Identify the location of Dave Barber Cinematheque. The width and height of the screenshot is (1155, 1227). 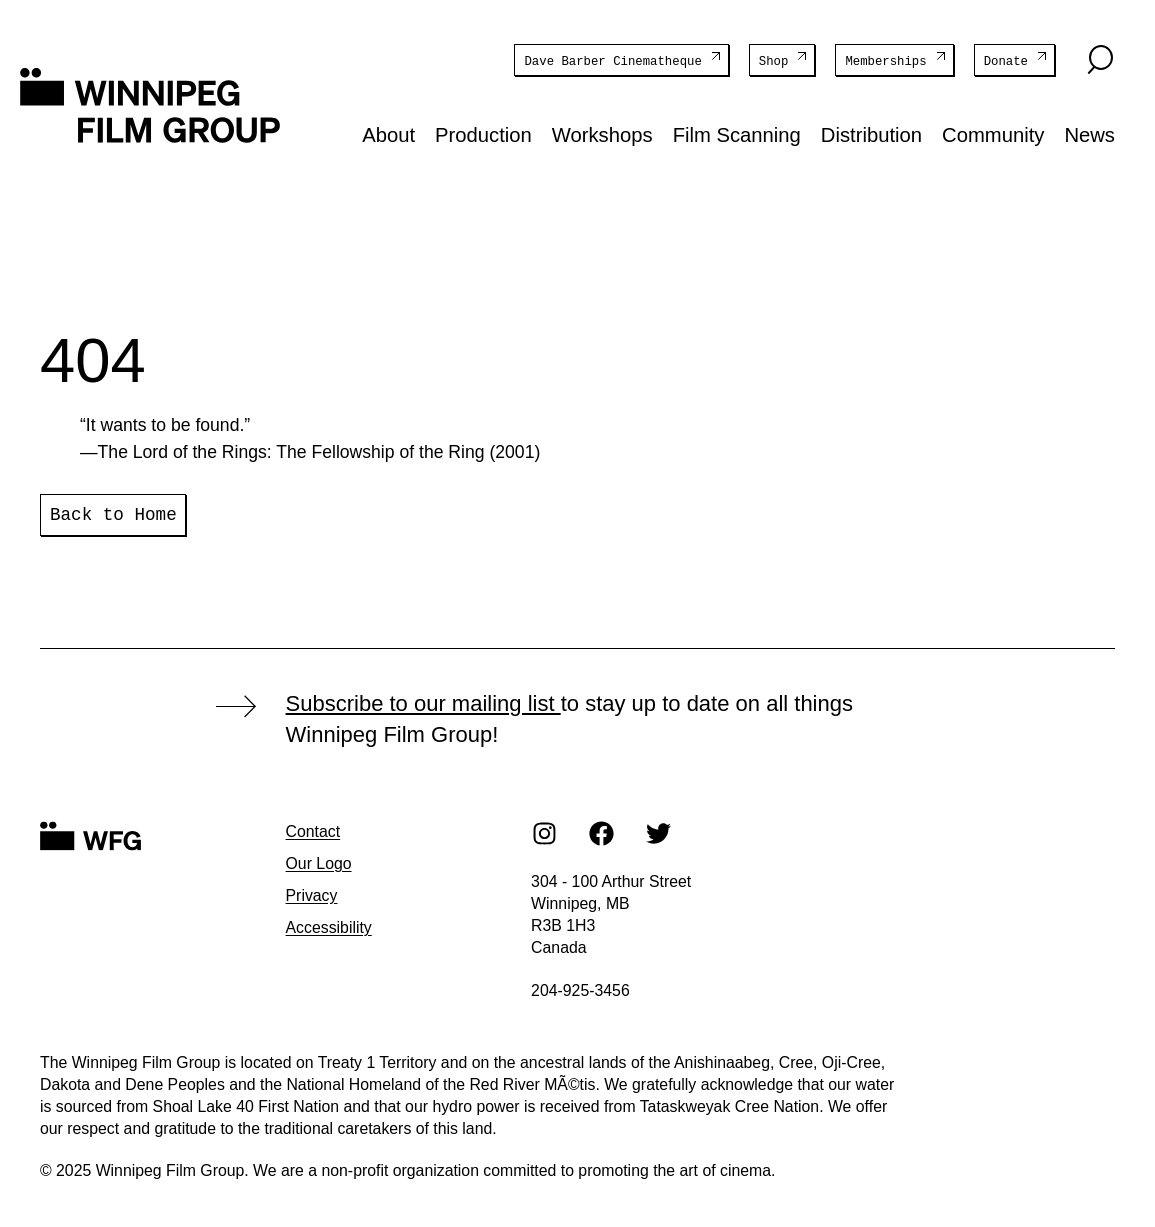
(613, 60).